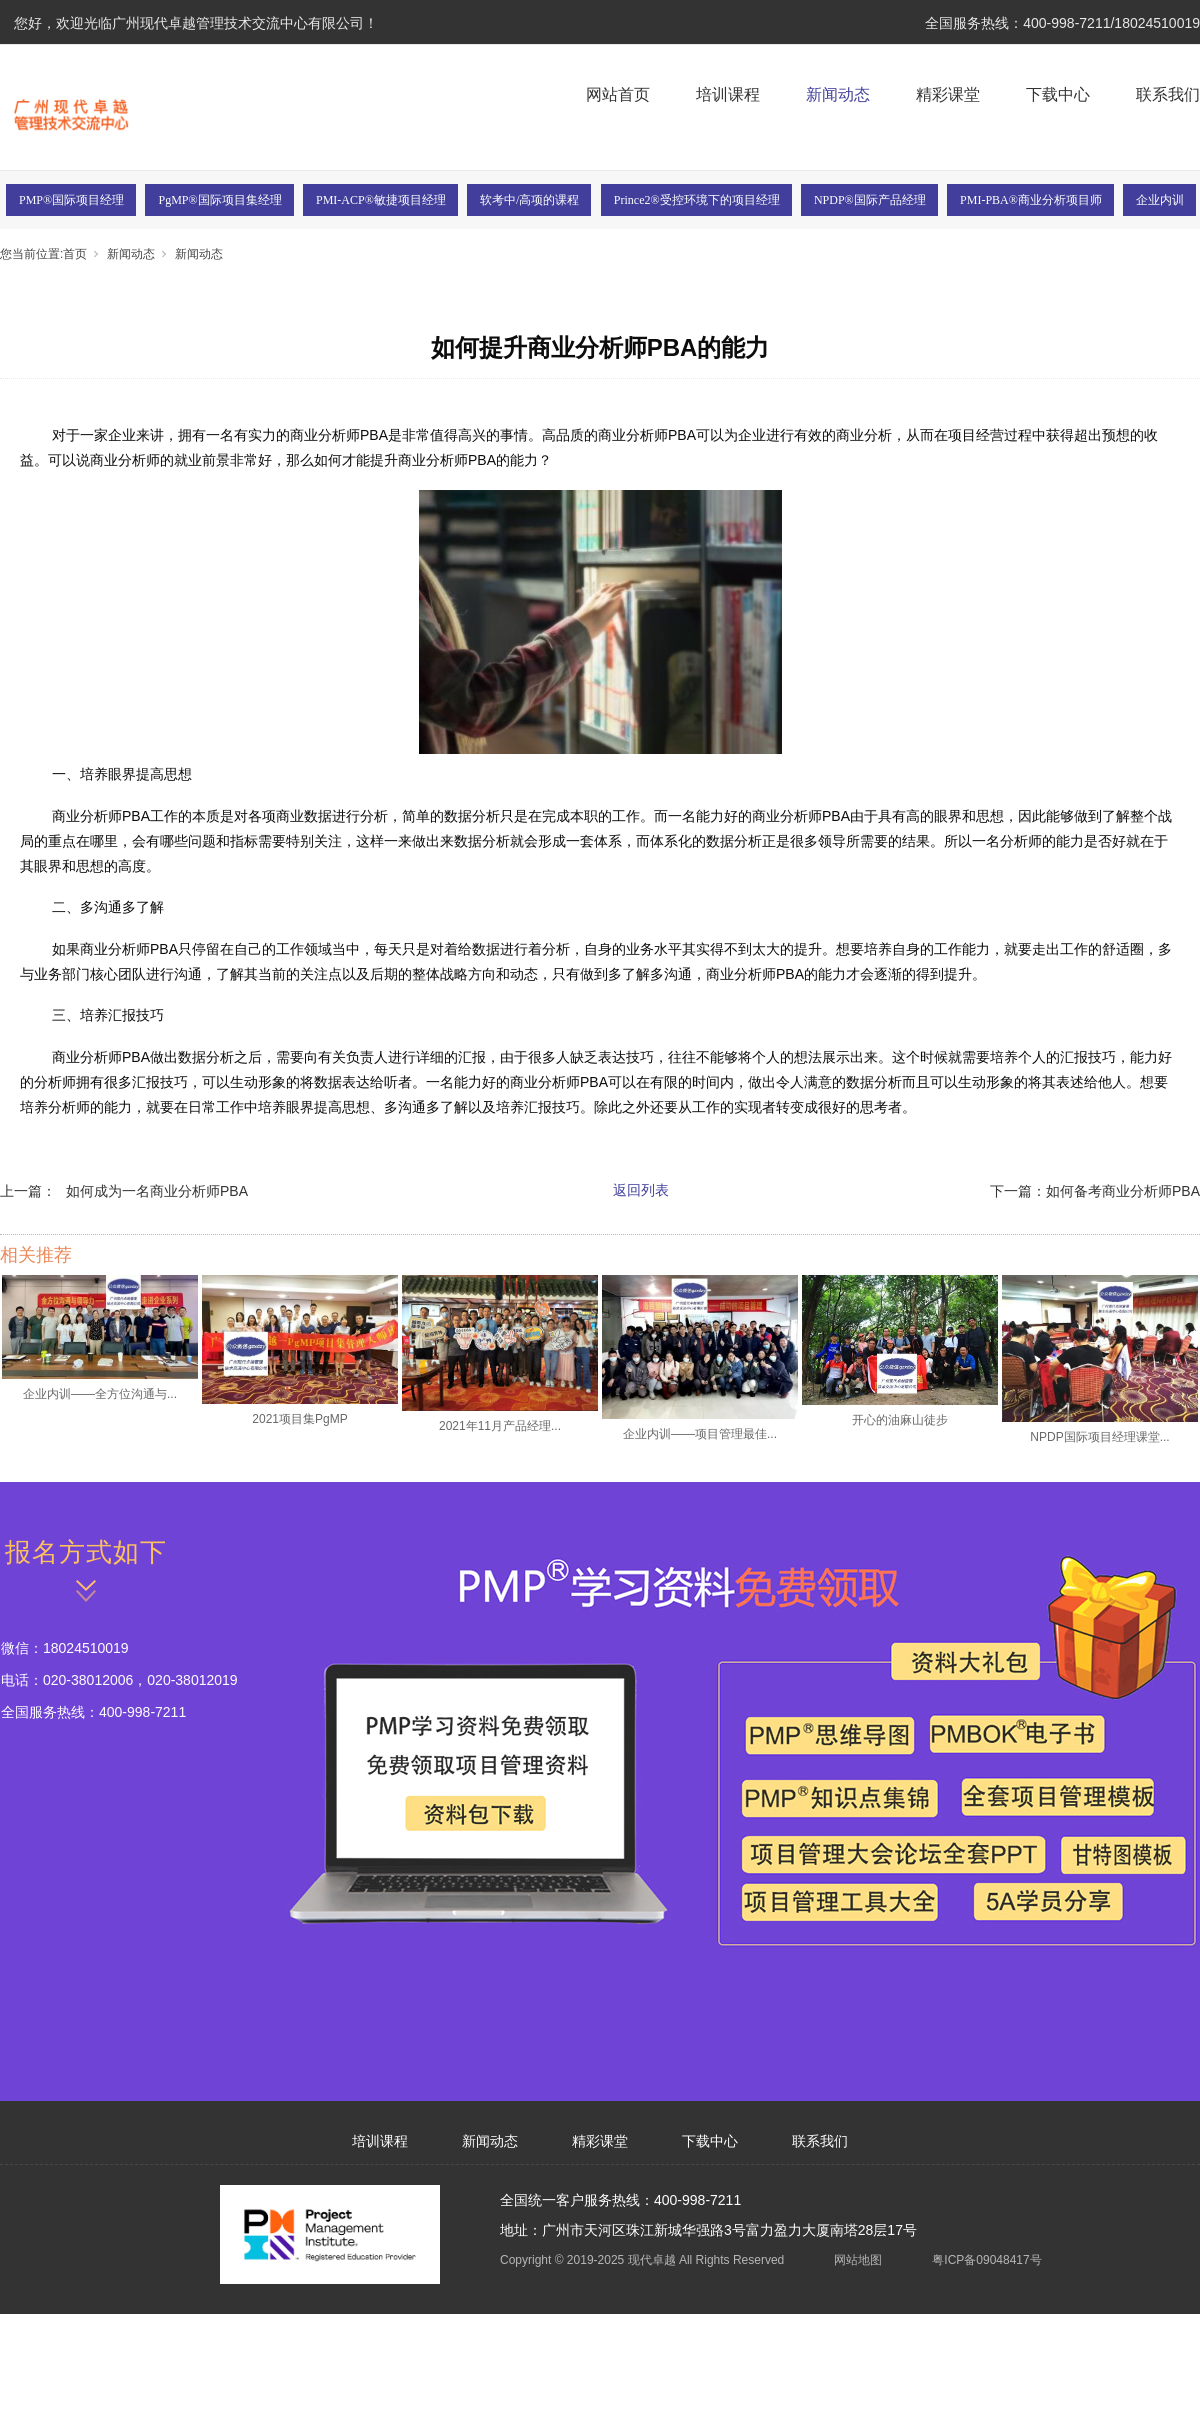 The image size is (1200, 2435). Describe the element at coordinates (838, 94) in the screenshot. I see `新闻动态` at that location.